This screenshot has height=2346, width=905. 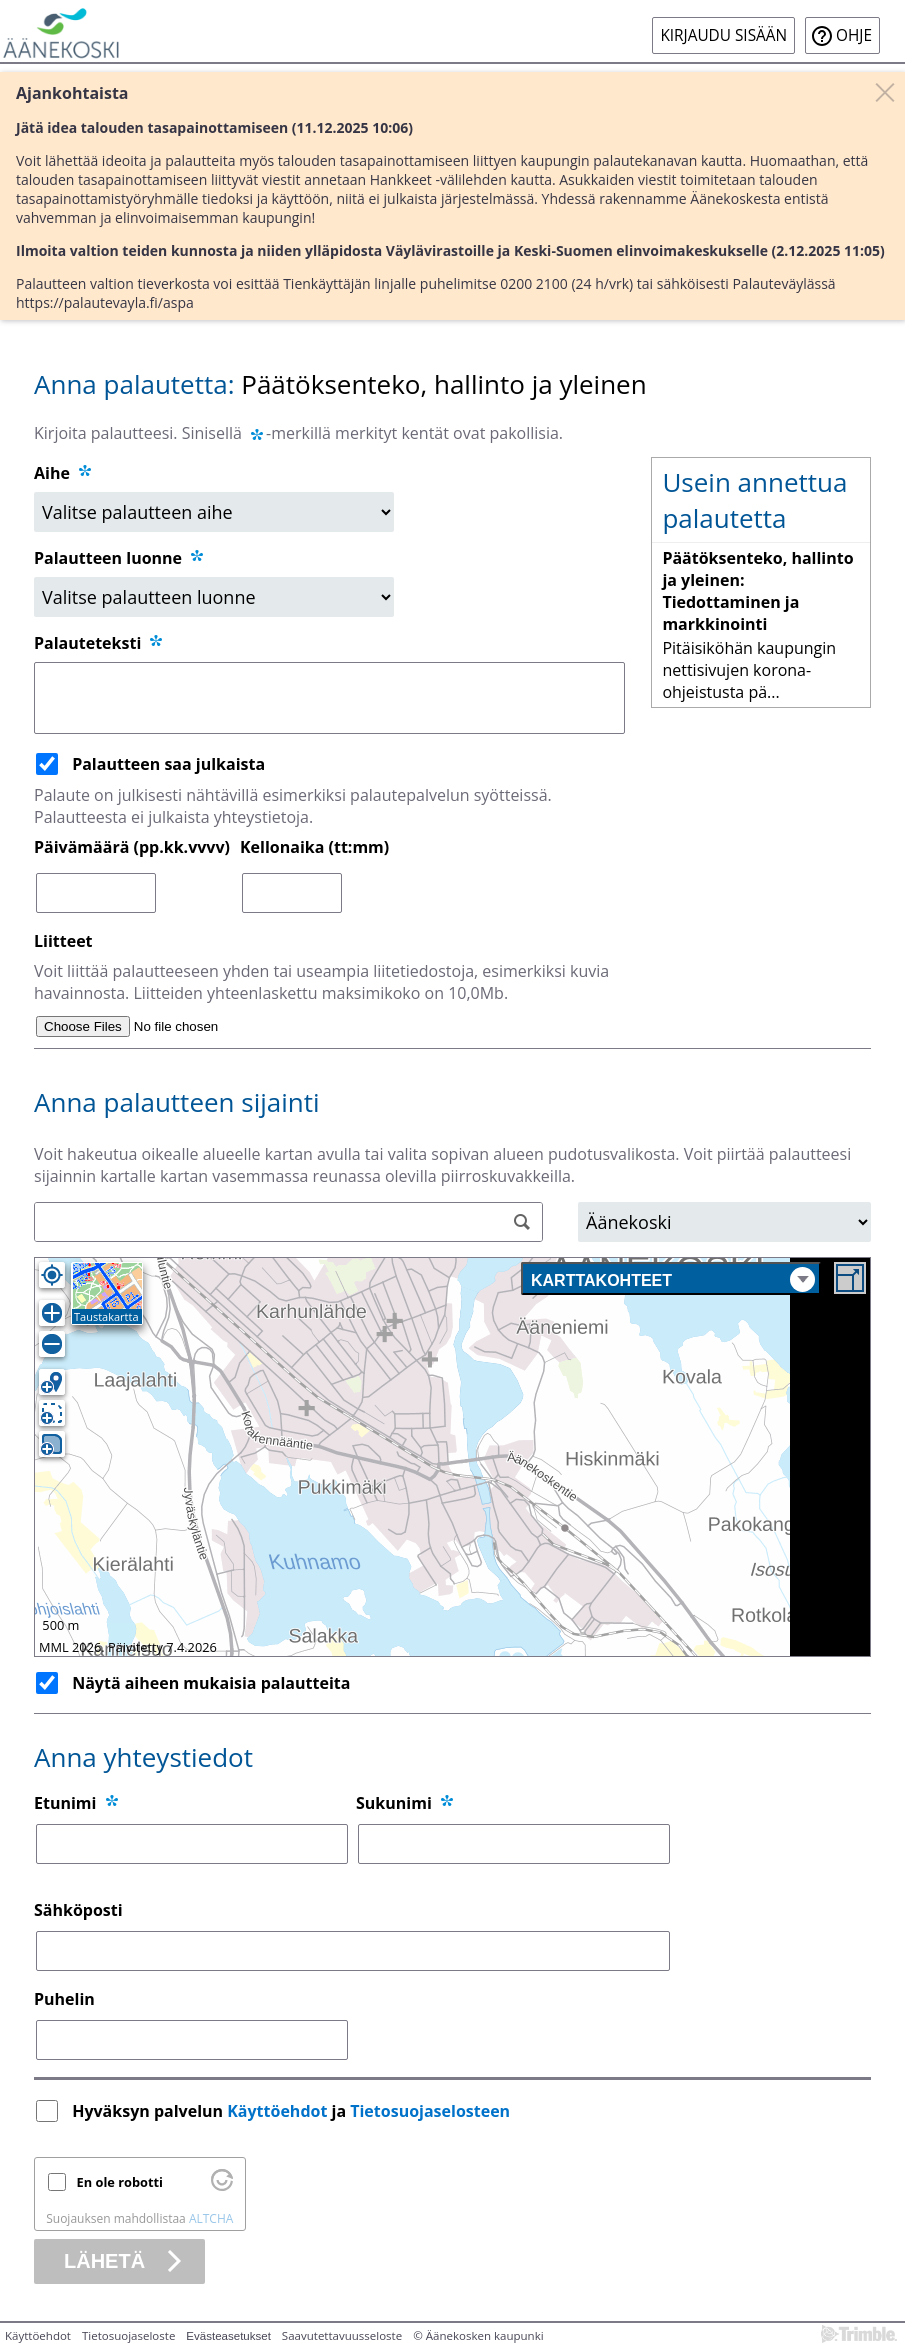 What do you see at coordinates (120, 558) in the screenshot?
I see `Palautteen luonne` at bounding box center [120, 558].